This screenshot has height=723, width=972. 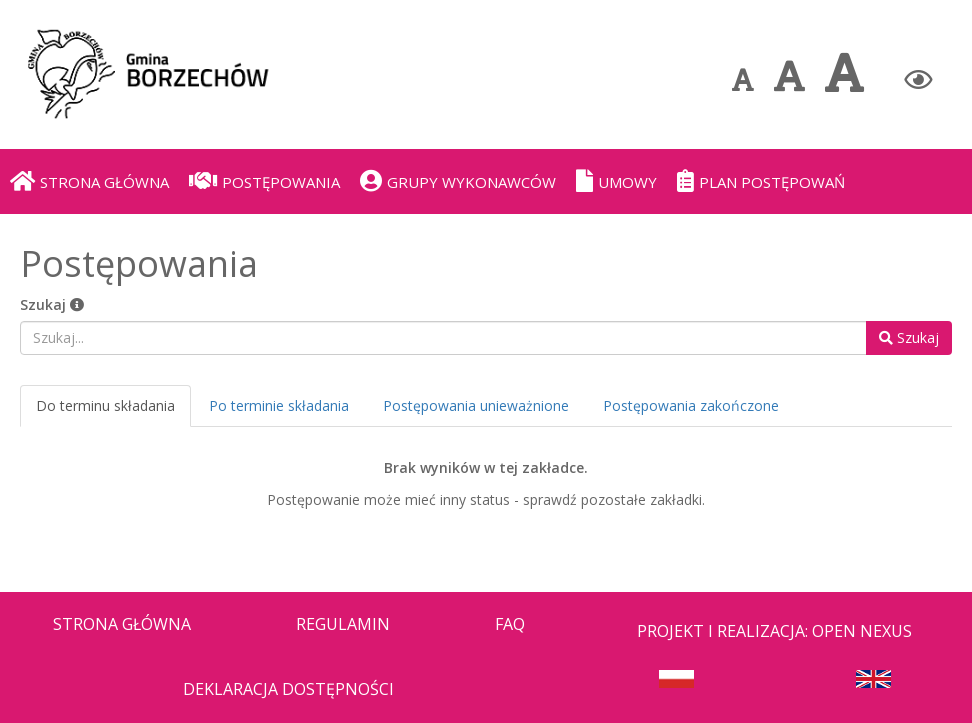 I want to click on Deklaracja dostępności, so click(x=288, y=689).